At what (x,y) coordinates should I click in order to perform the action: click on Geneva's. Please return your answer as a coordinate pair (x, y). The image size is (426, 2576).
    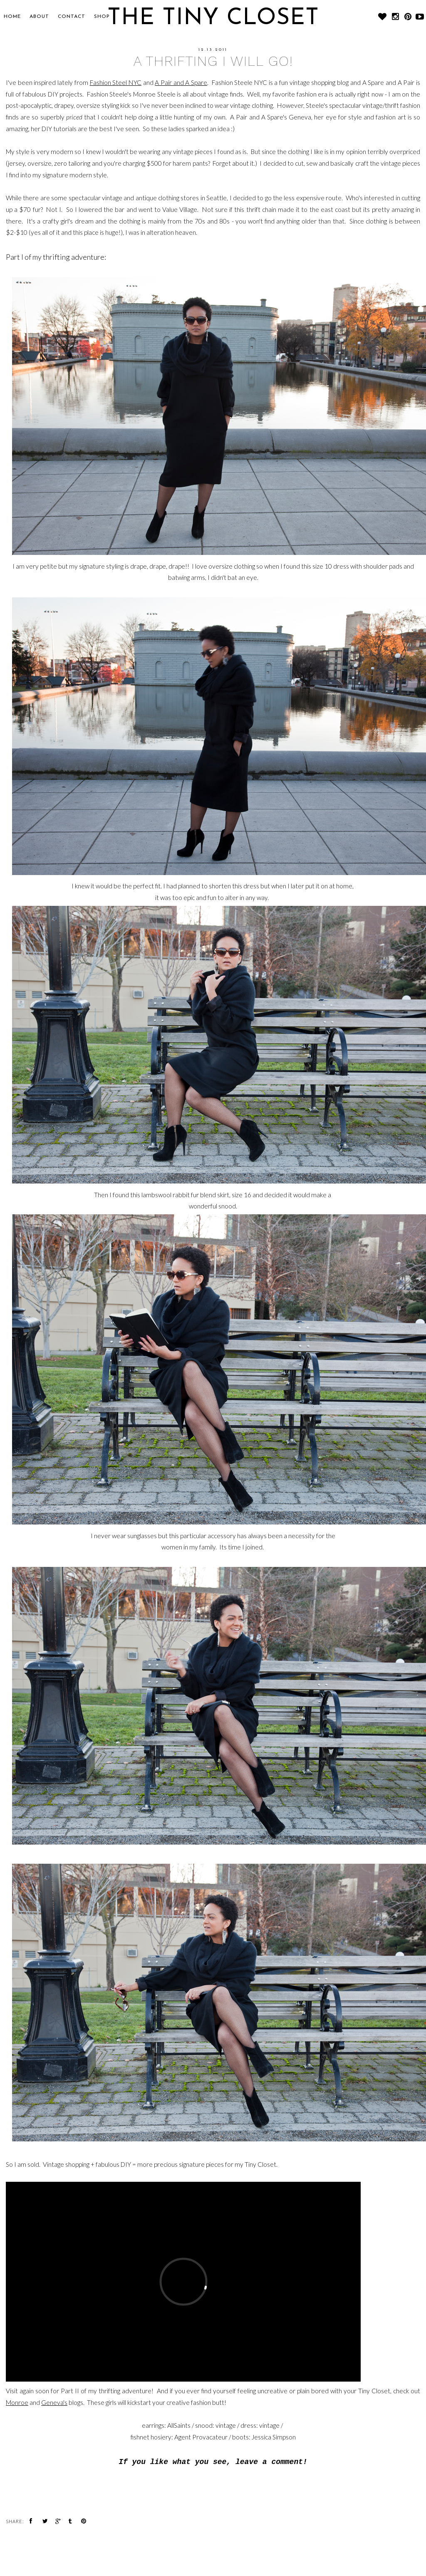
    Looking at the image, I should click on (54, 2402).